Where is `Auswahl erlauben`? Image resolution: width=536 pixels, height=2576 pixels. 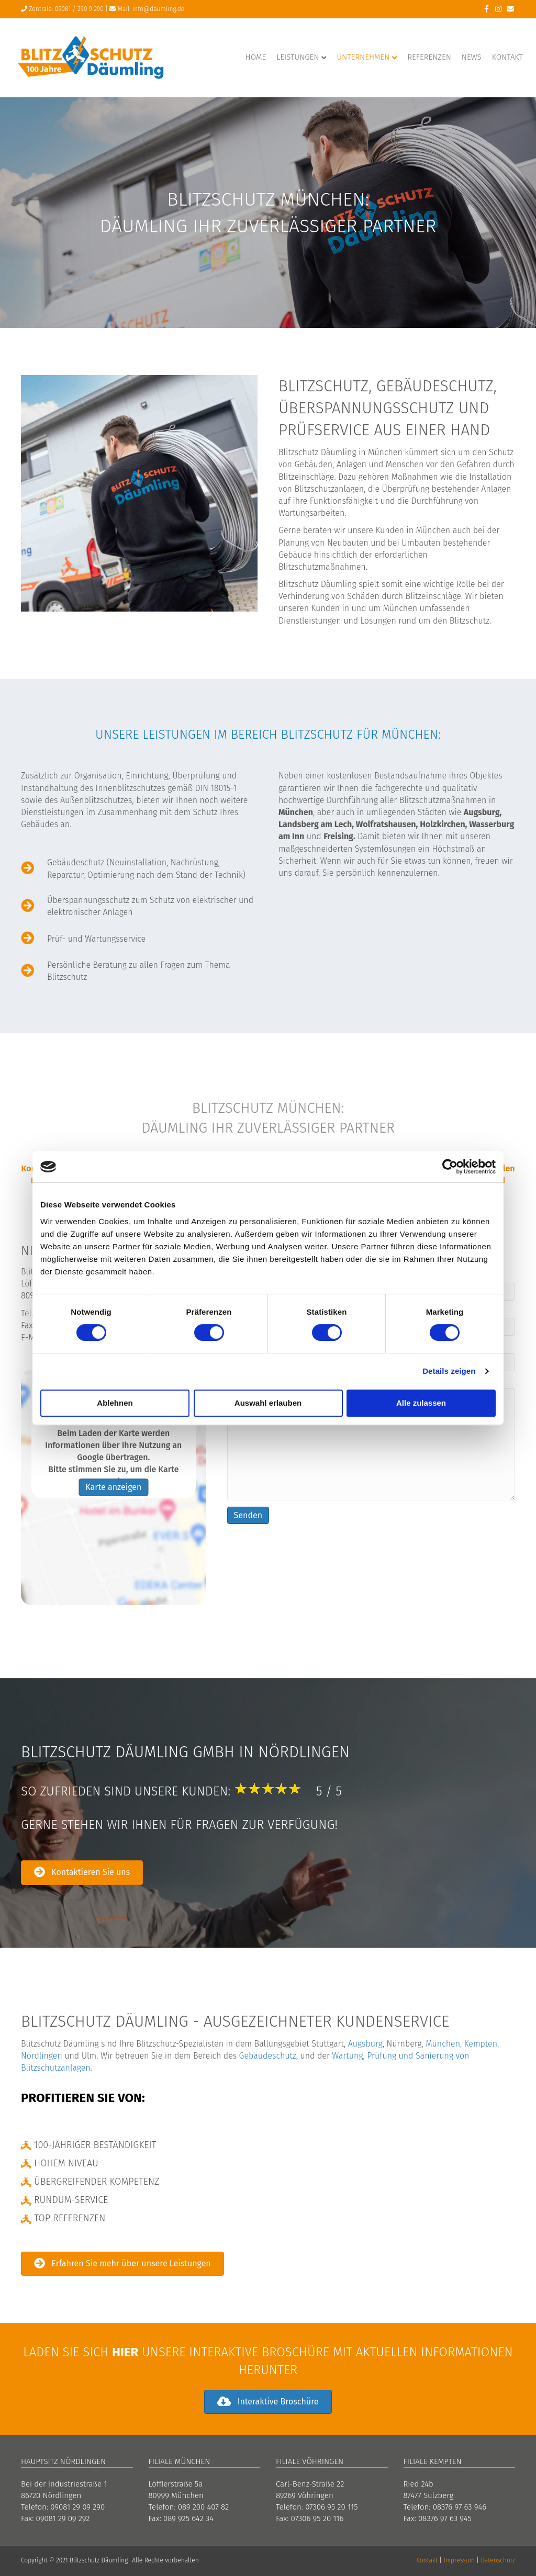 Auswahl erlauben is located at coordinates (268, 1402).